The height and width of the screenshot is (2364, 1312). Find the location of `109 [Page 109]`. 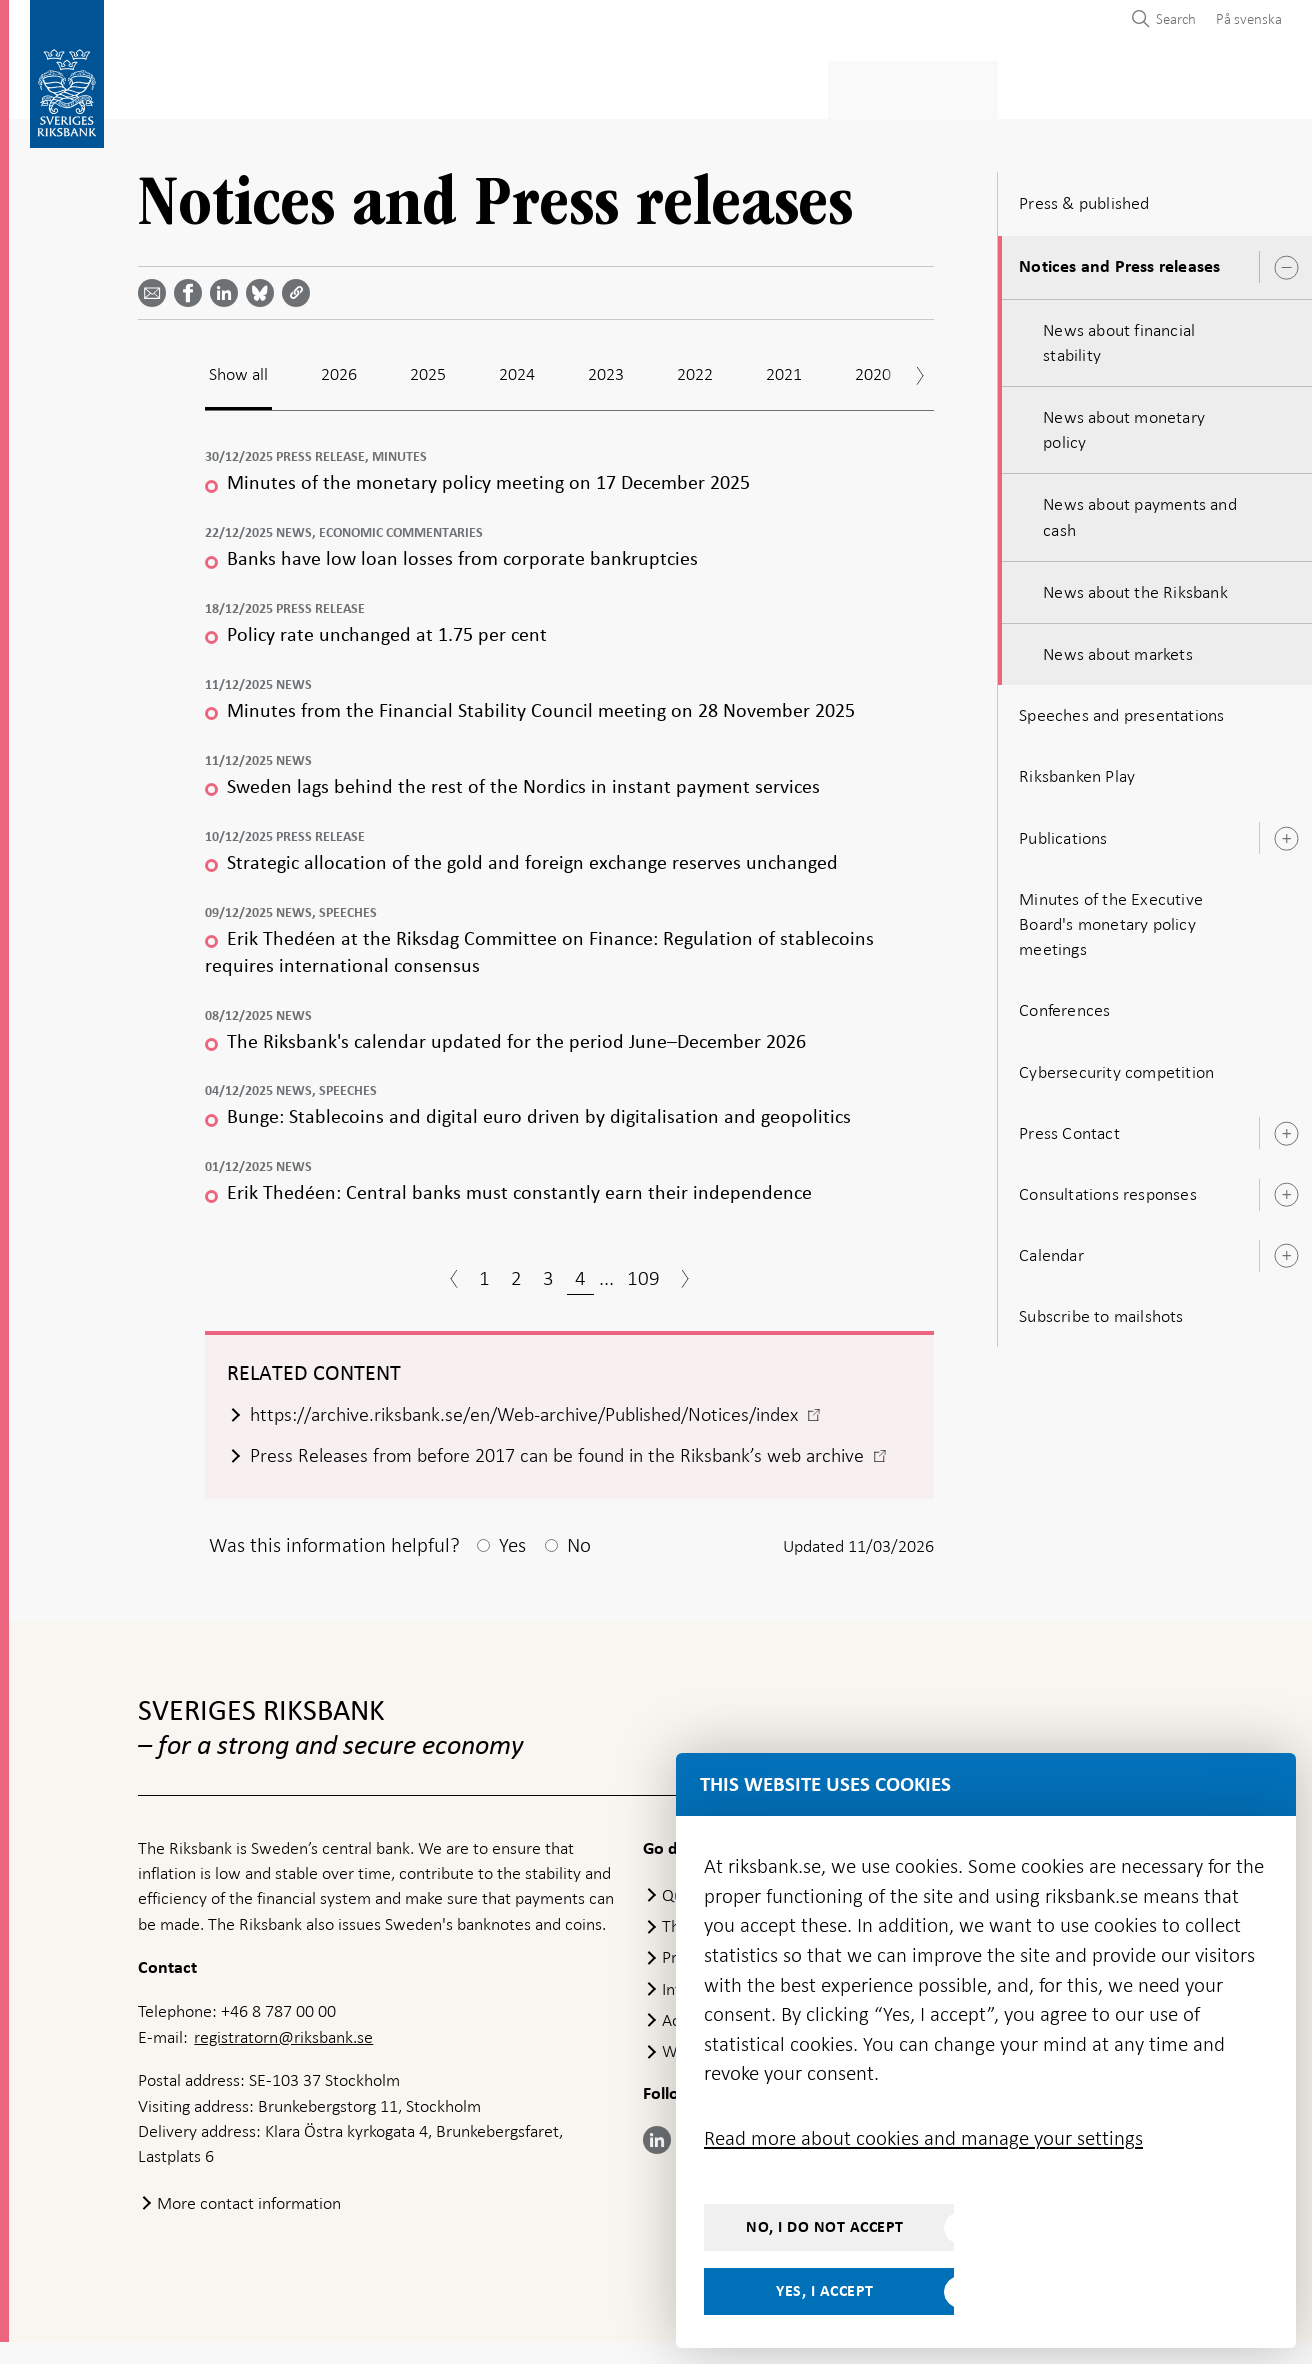

109 [Page 109] is located at coordinates (643, 1272).